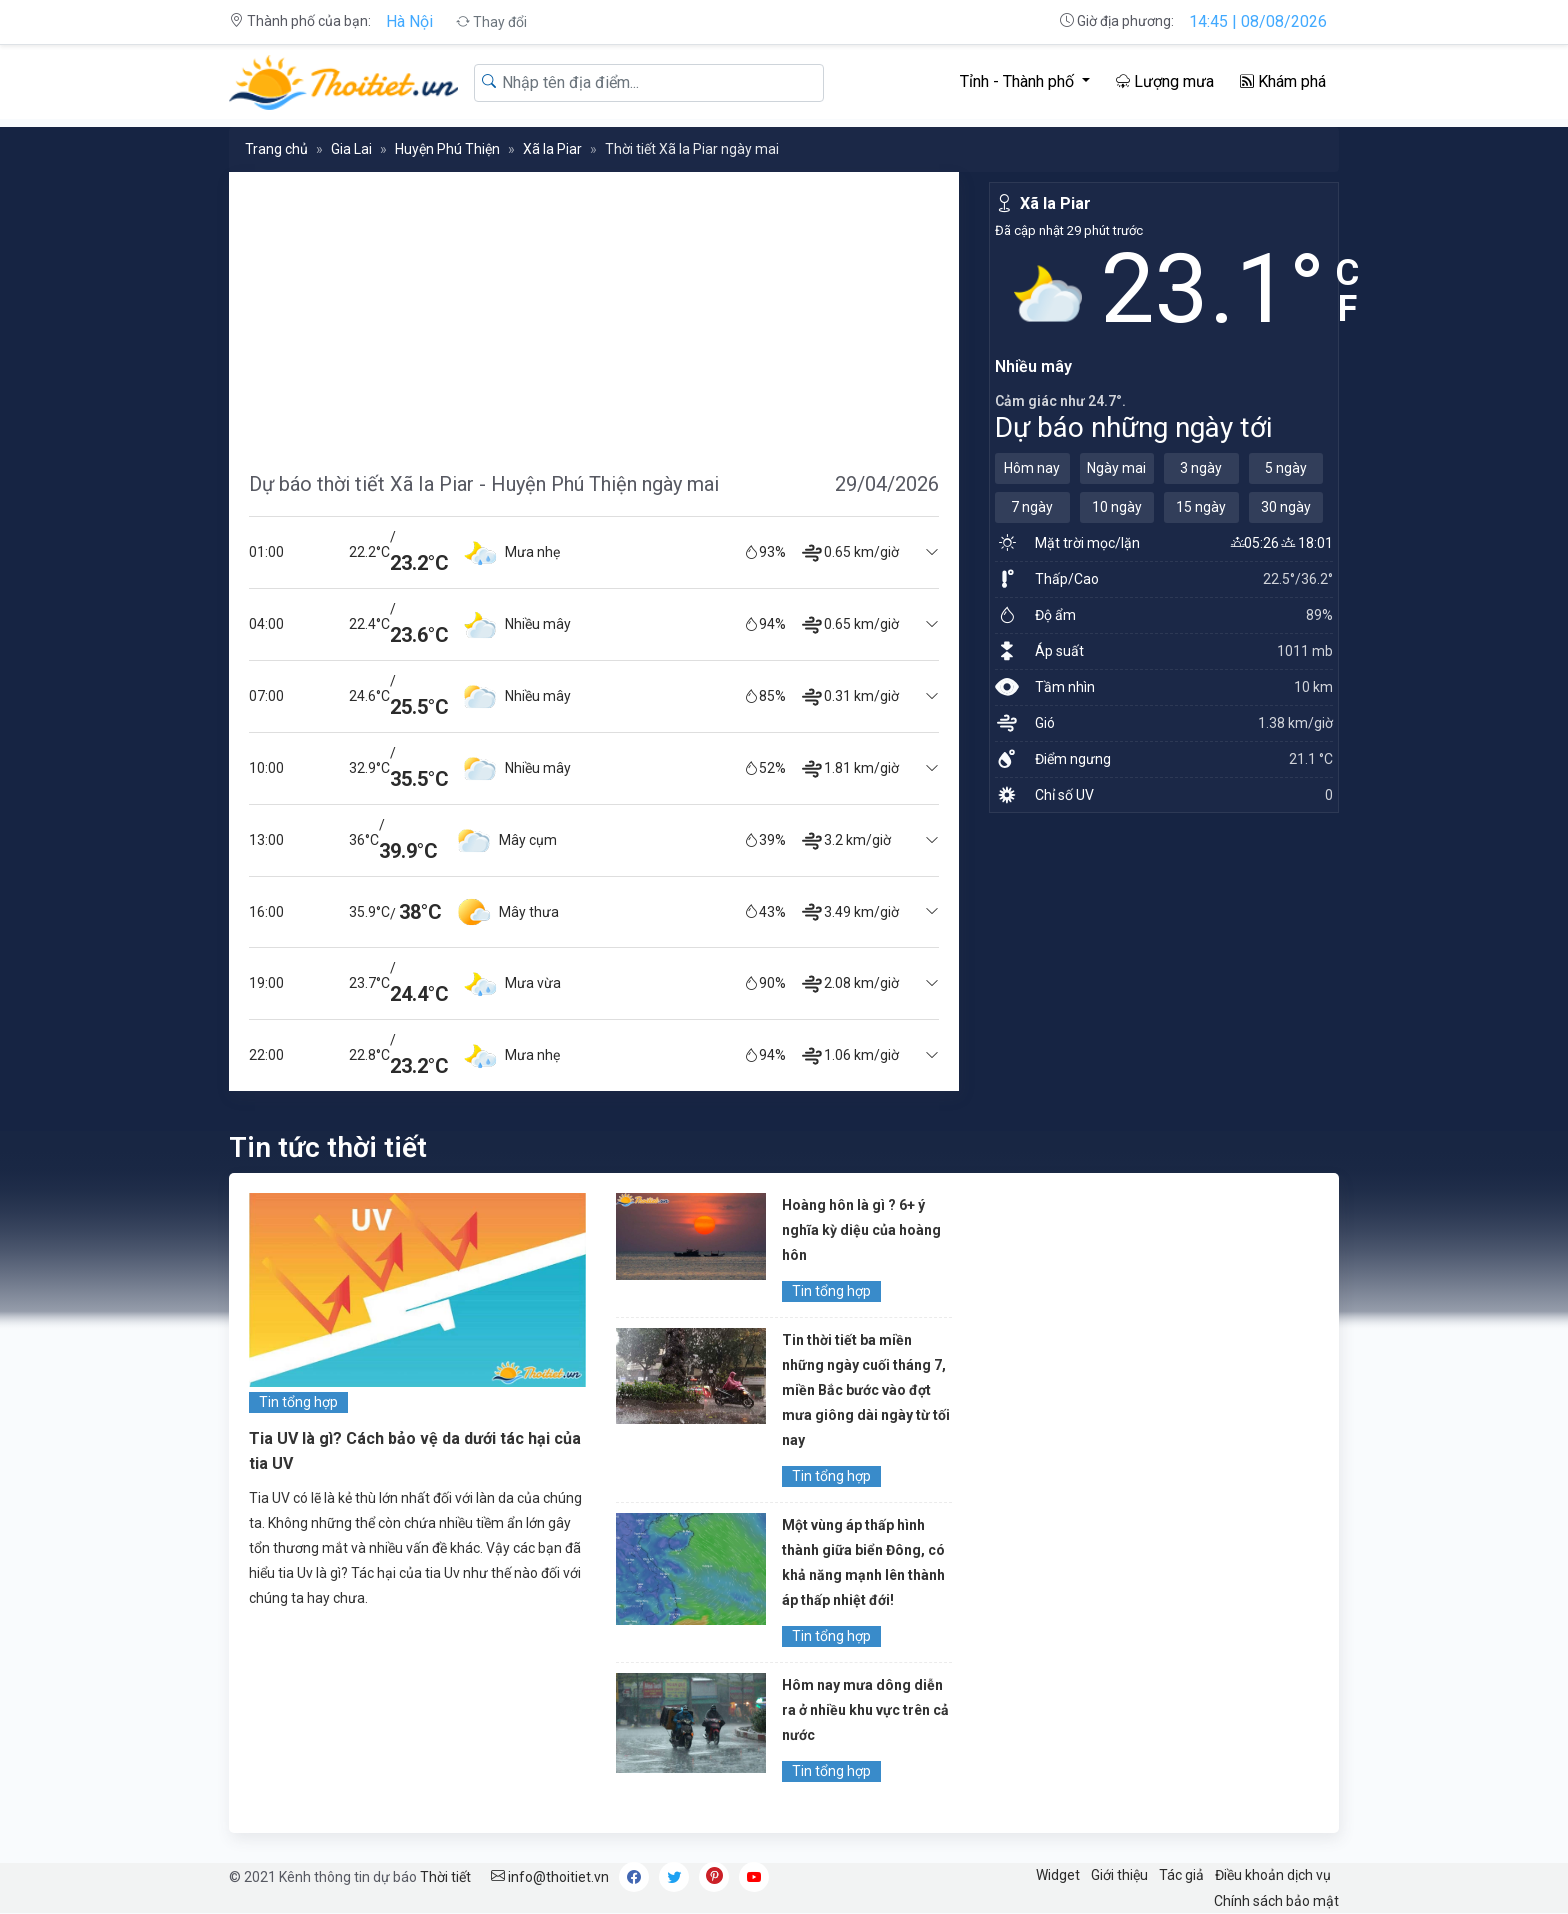 The height and width of the screenshot is (1914, 1568). Describe the element at coordinates (1286, 468) in the screenshot. I see `5 ngày` at that location.